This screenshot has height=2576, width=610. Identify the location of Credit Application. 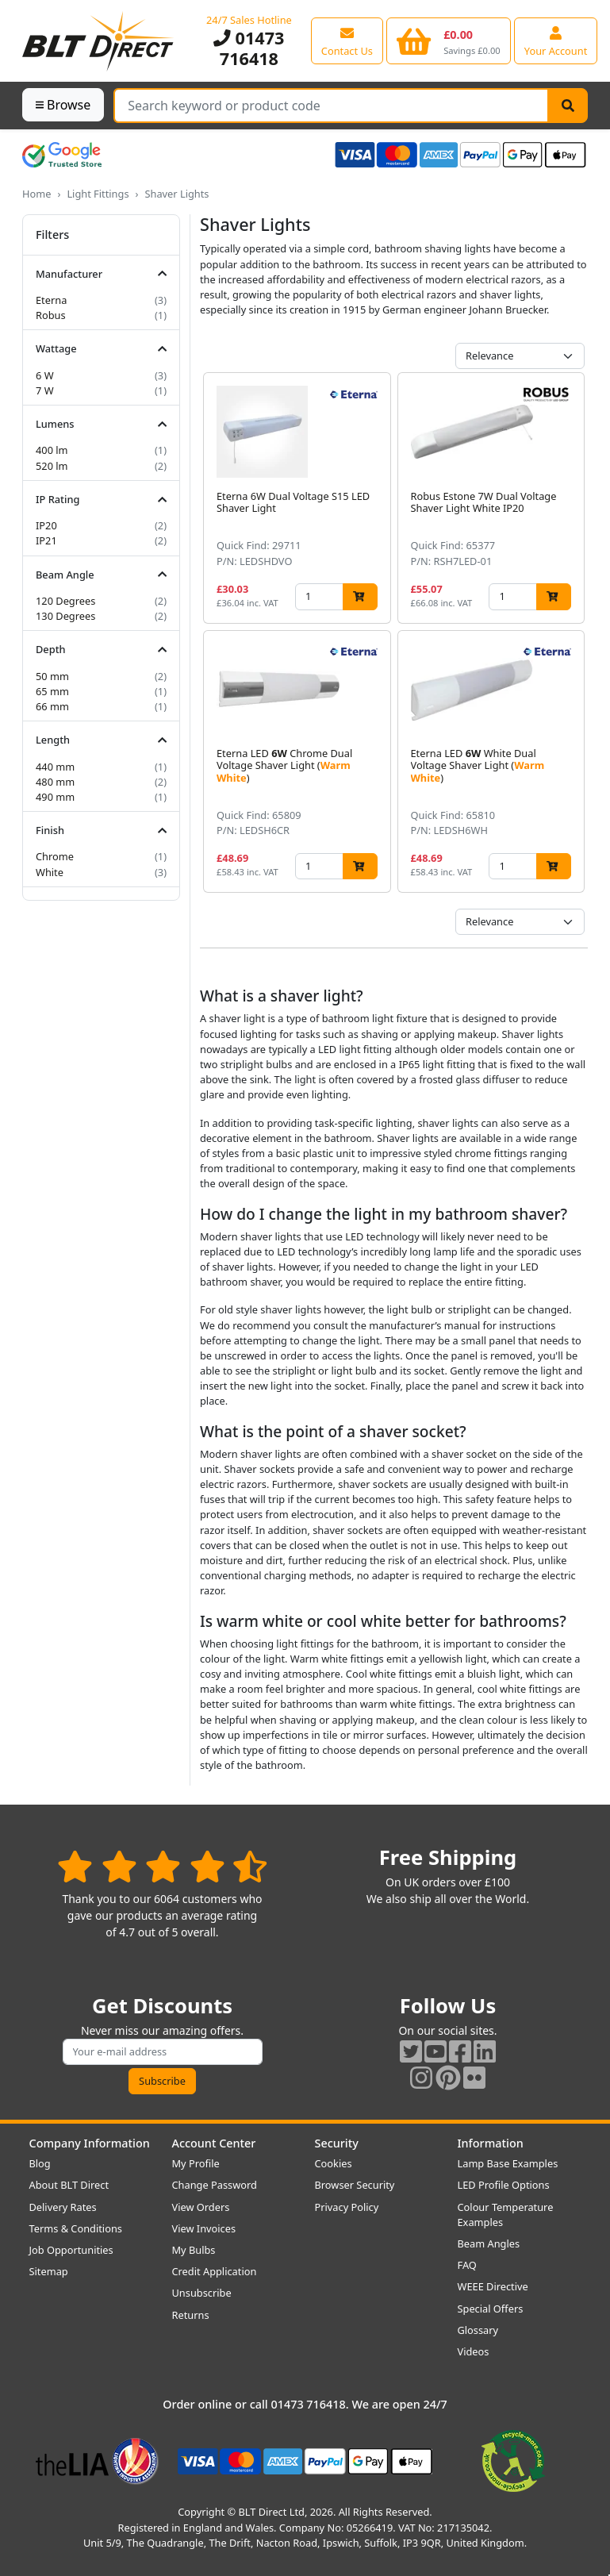
(214, 2271).